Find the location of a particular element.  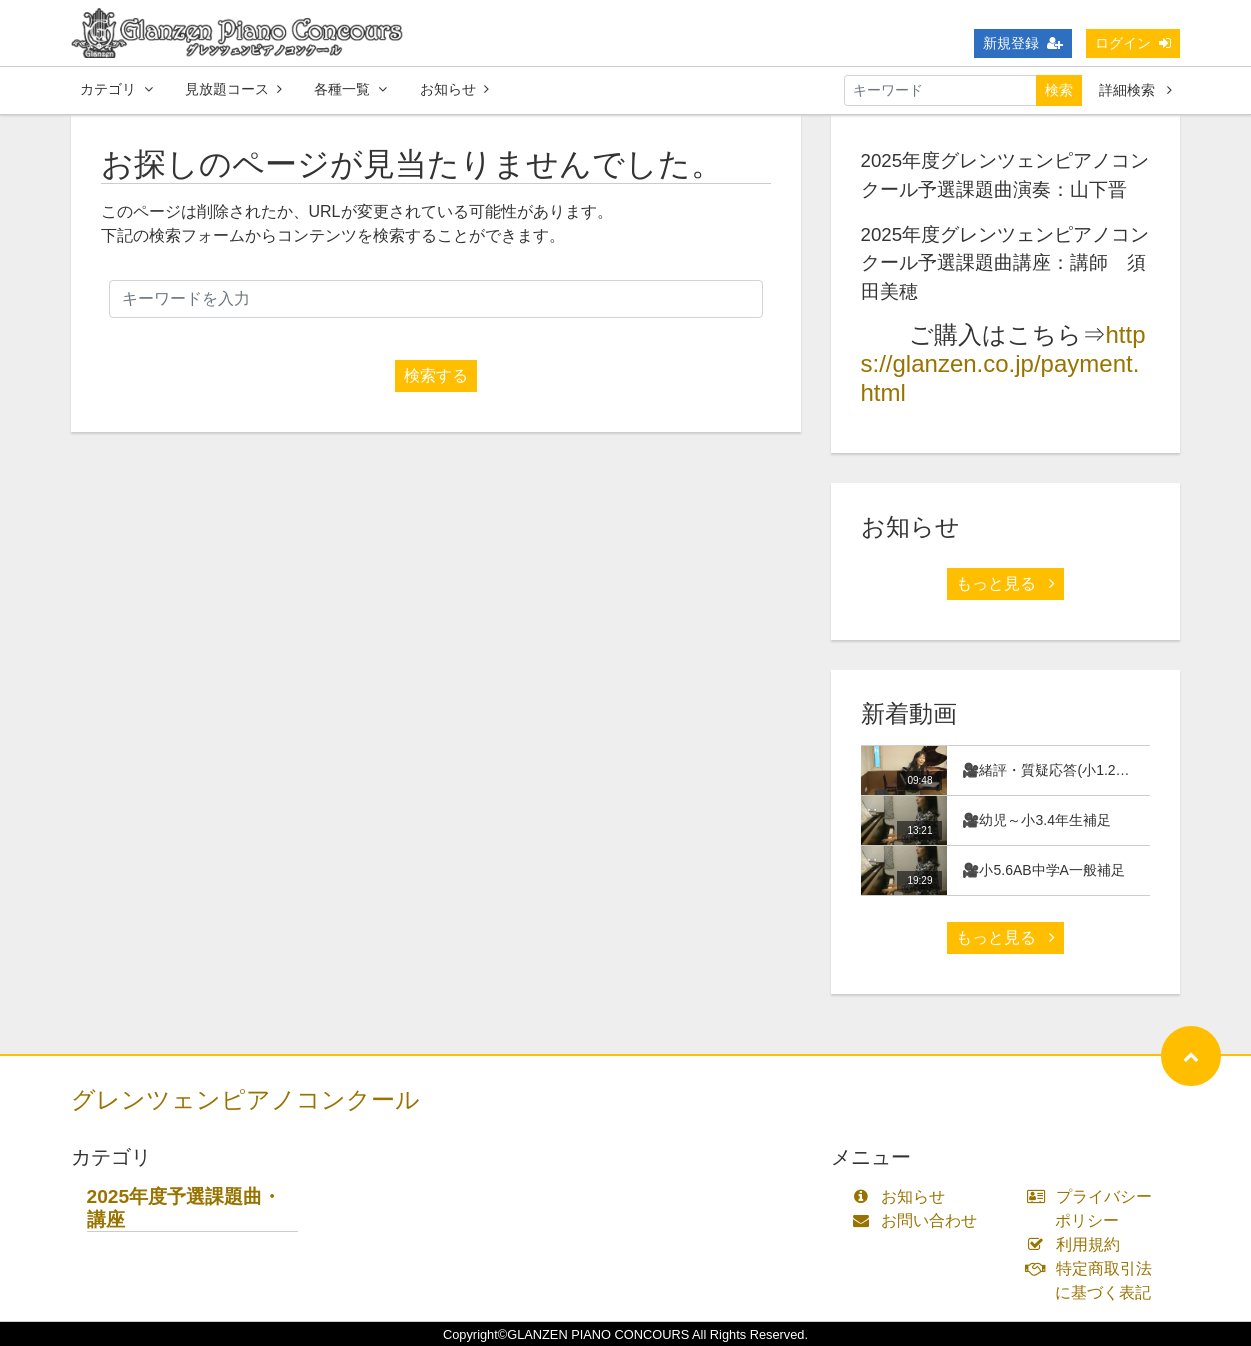

新規登録 is located at coordinates (1023, 43).